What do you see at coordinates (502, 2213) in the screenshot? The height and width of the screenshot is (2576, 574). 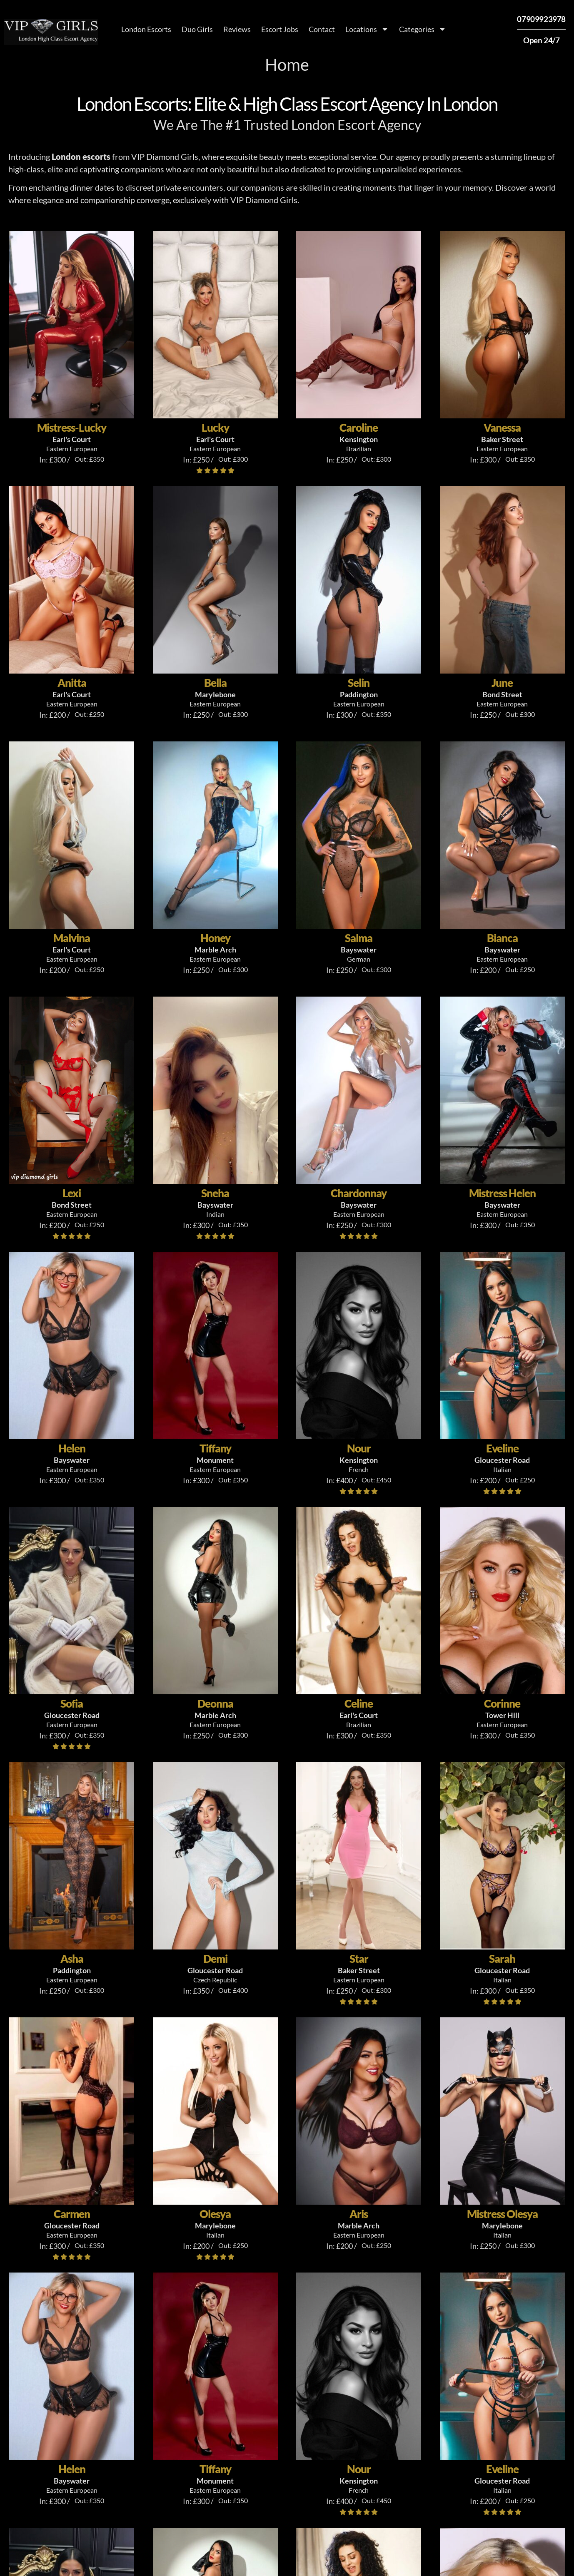 I see `Mistress Olesya` at bounding box center [502, 2213].